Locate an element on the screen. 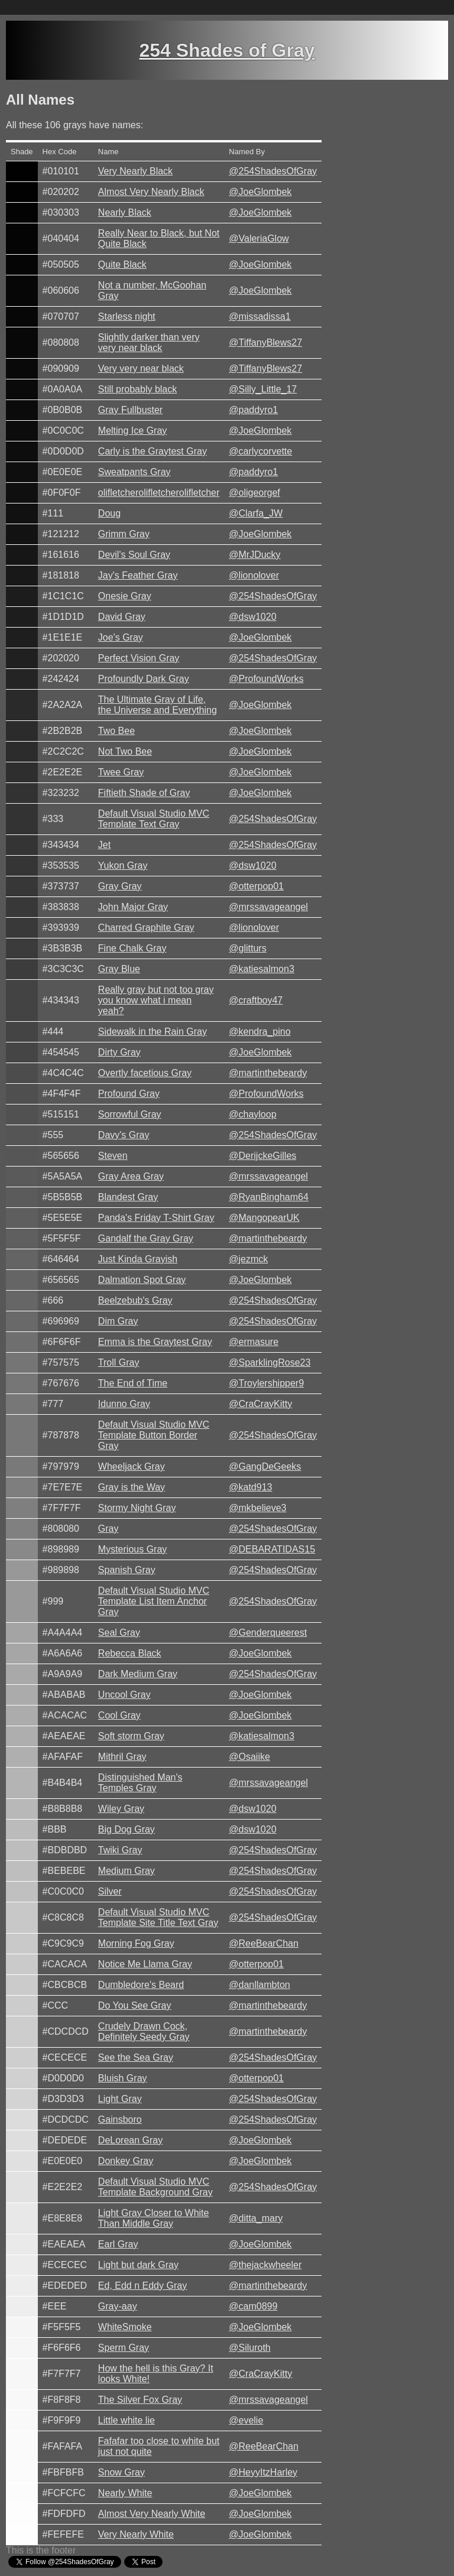 The image size is (454, 2576). Very Nearly Black is located at coordinates (135, 171).